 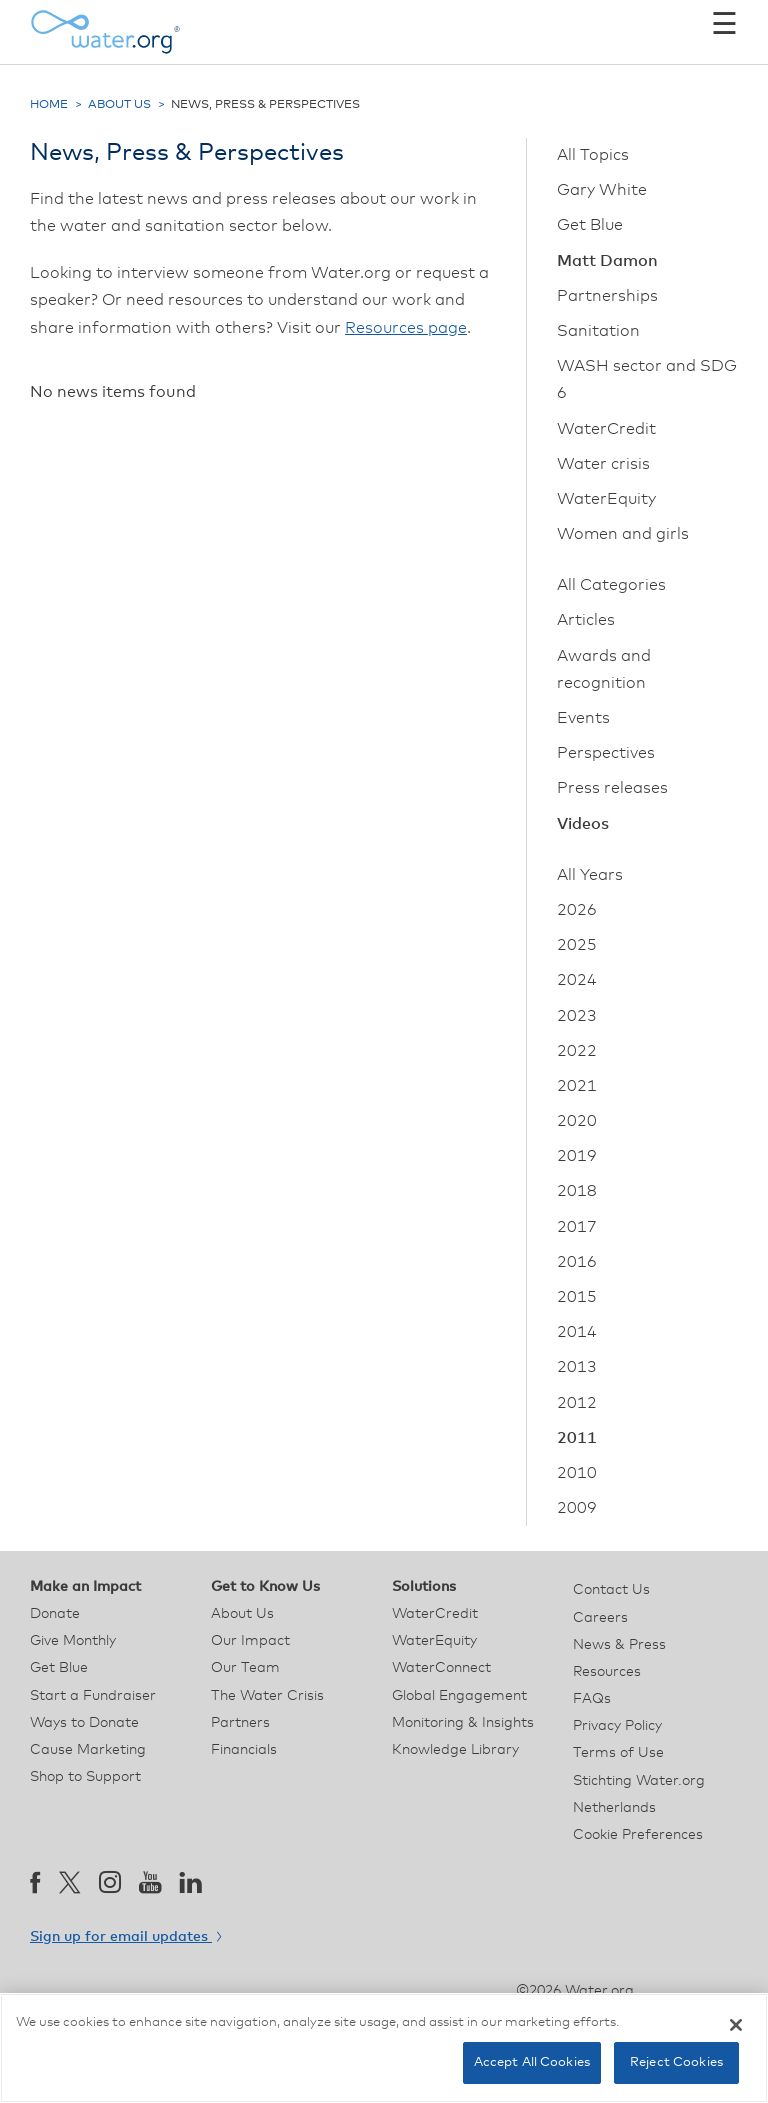 I want to click on Contact Us, so click(x=611, y=1590).